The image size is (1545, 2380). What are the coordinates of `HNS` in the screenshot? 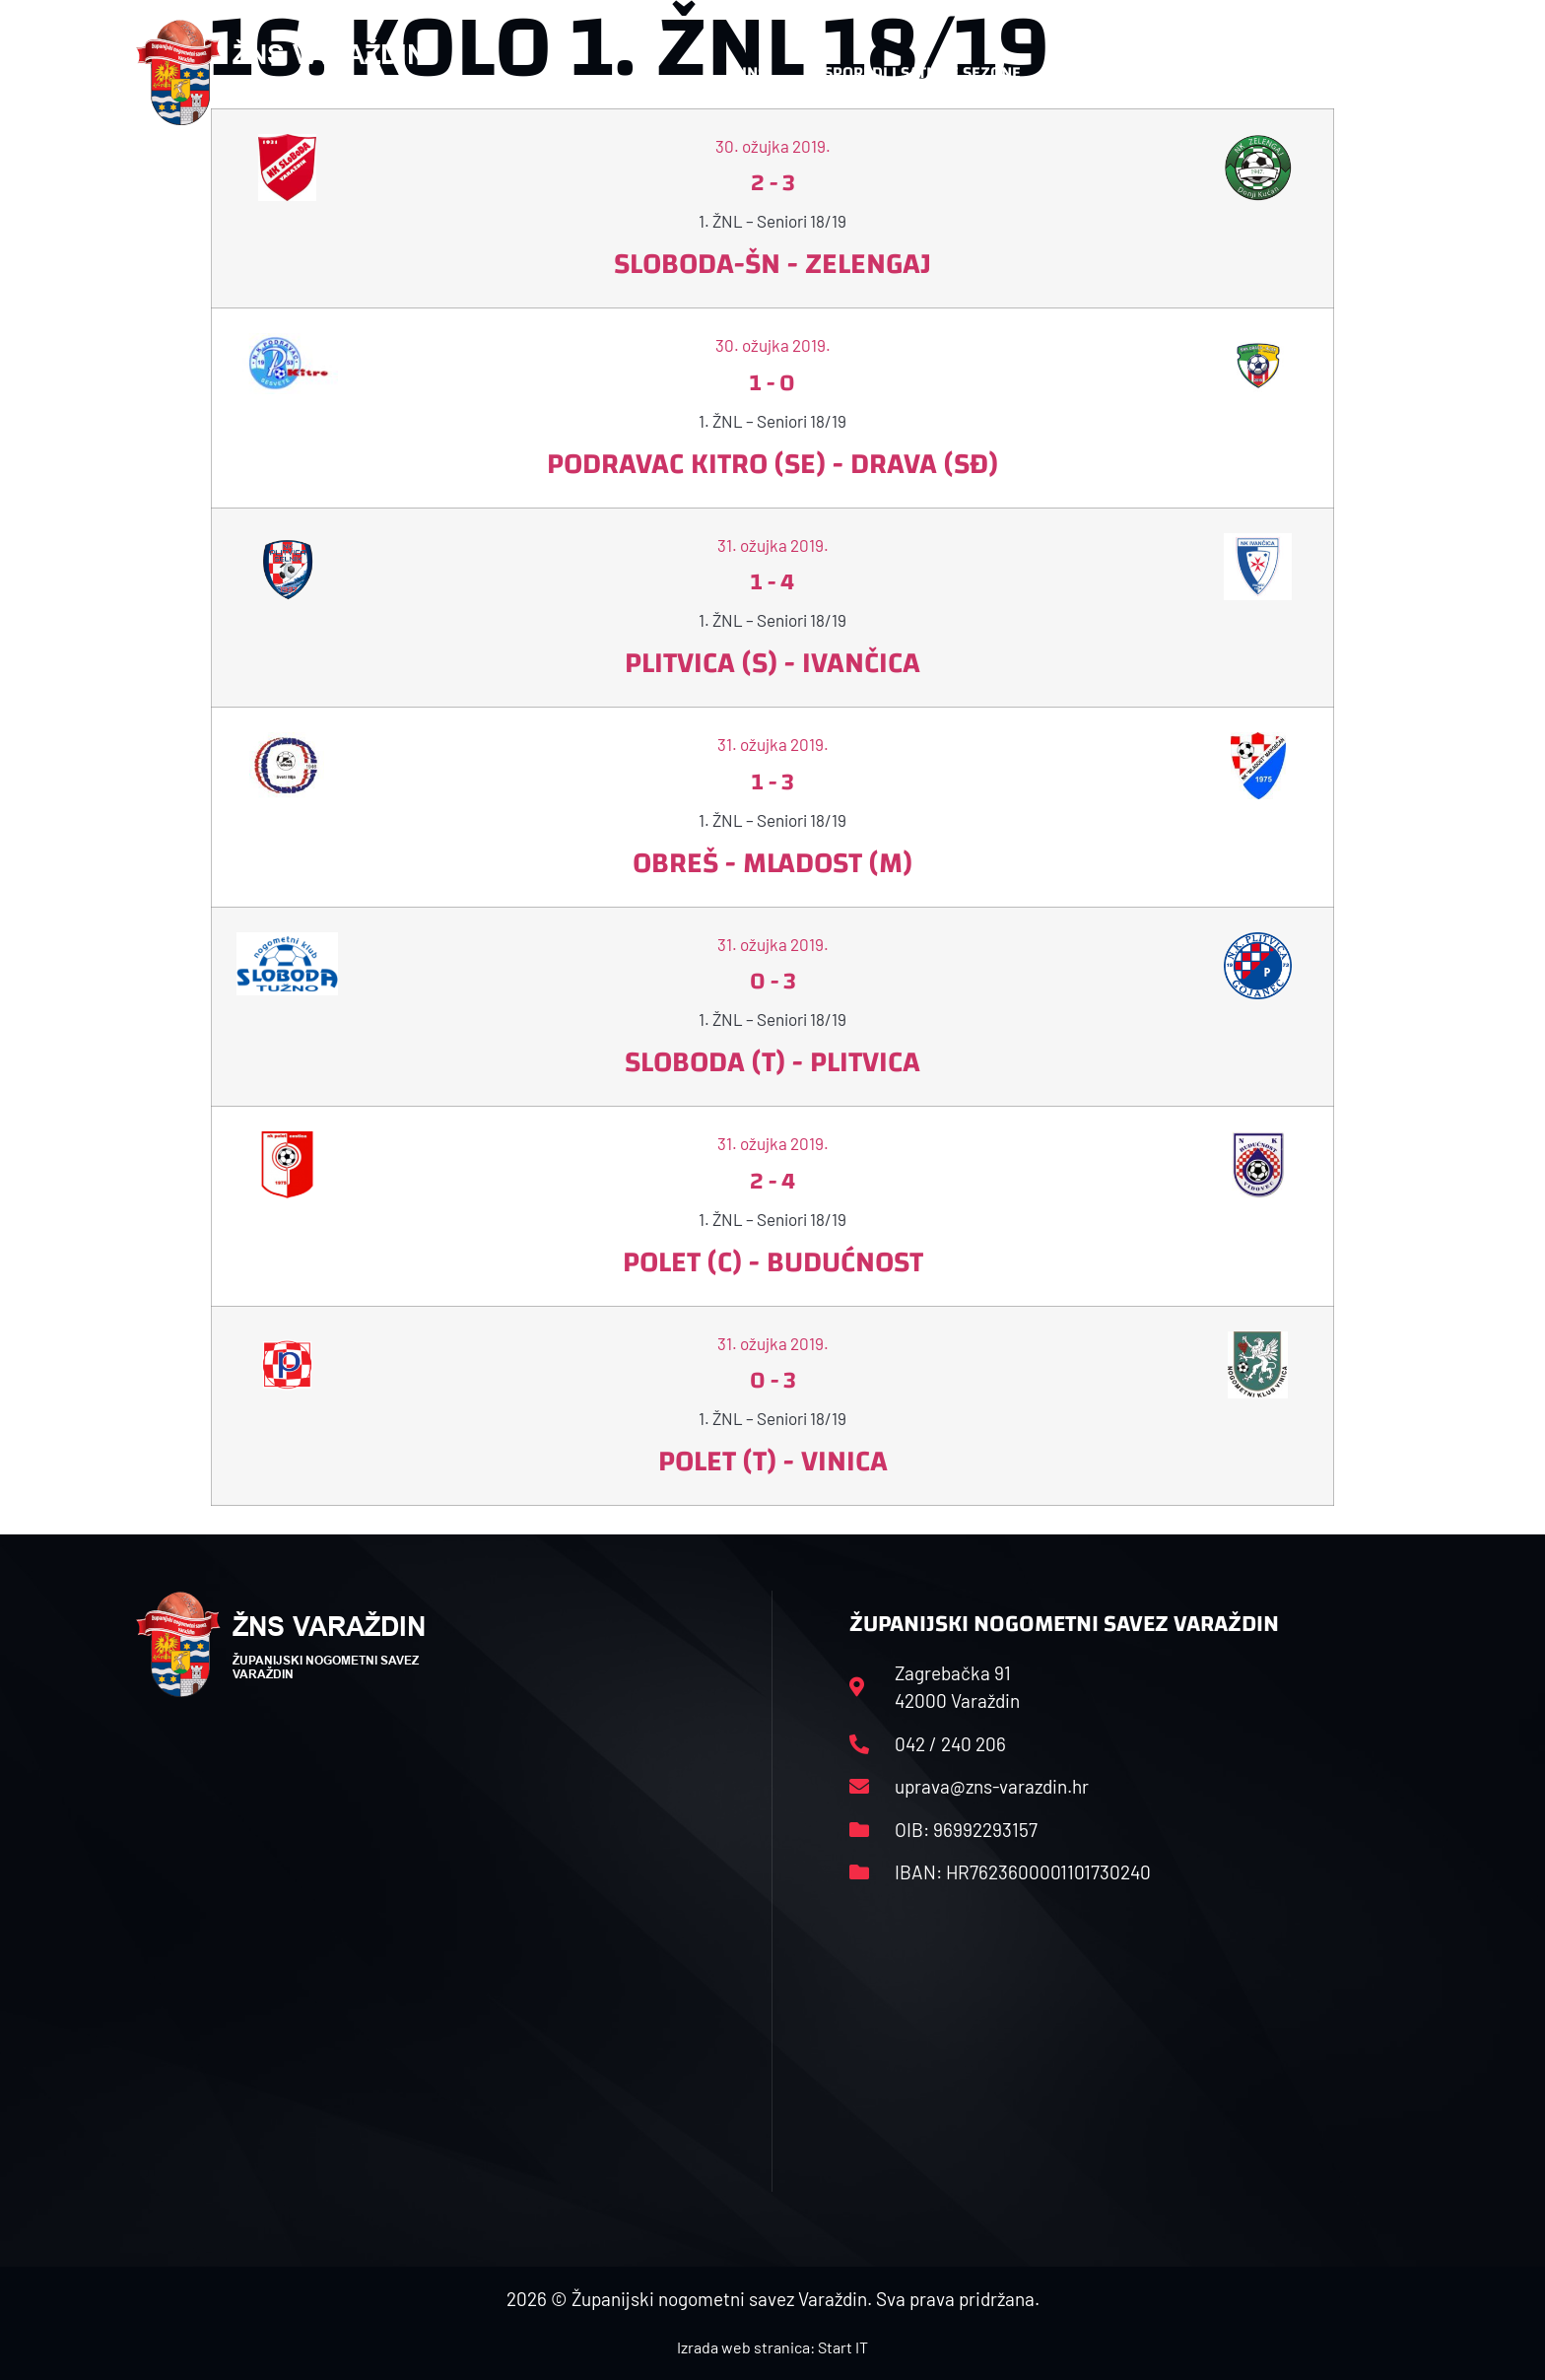 It's located at (751, 72).